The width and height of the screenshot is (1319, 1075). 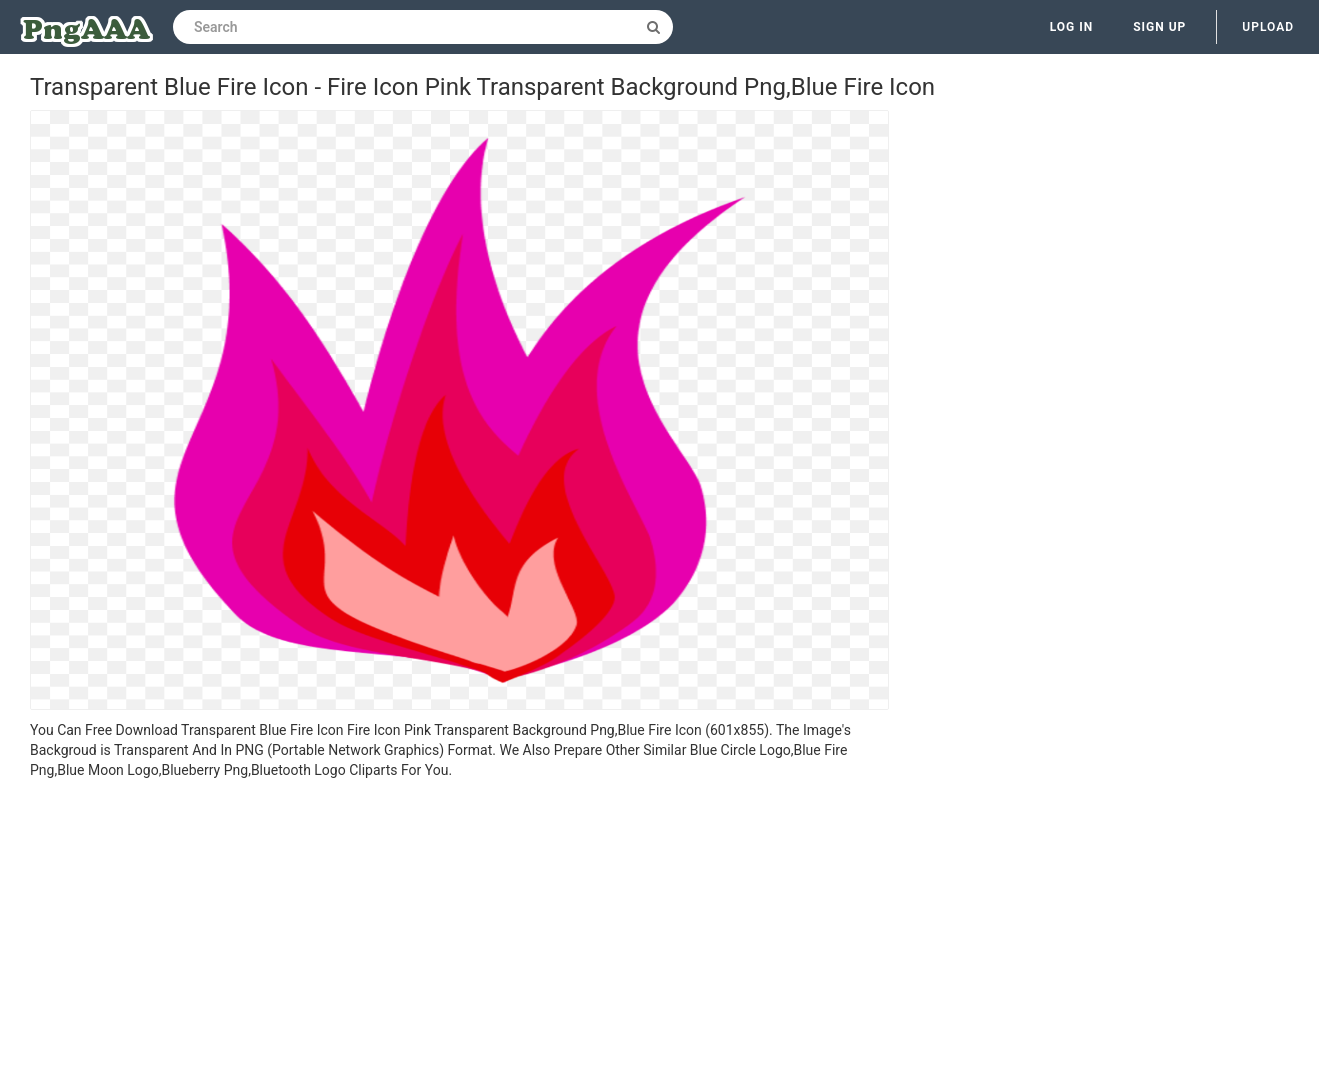 What do you see at coordinates (1159, 27) in the screenshot?
I see `Sign up` at bounding box center [1159, 27].